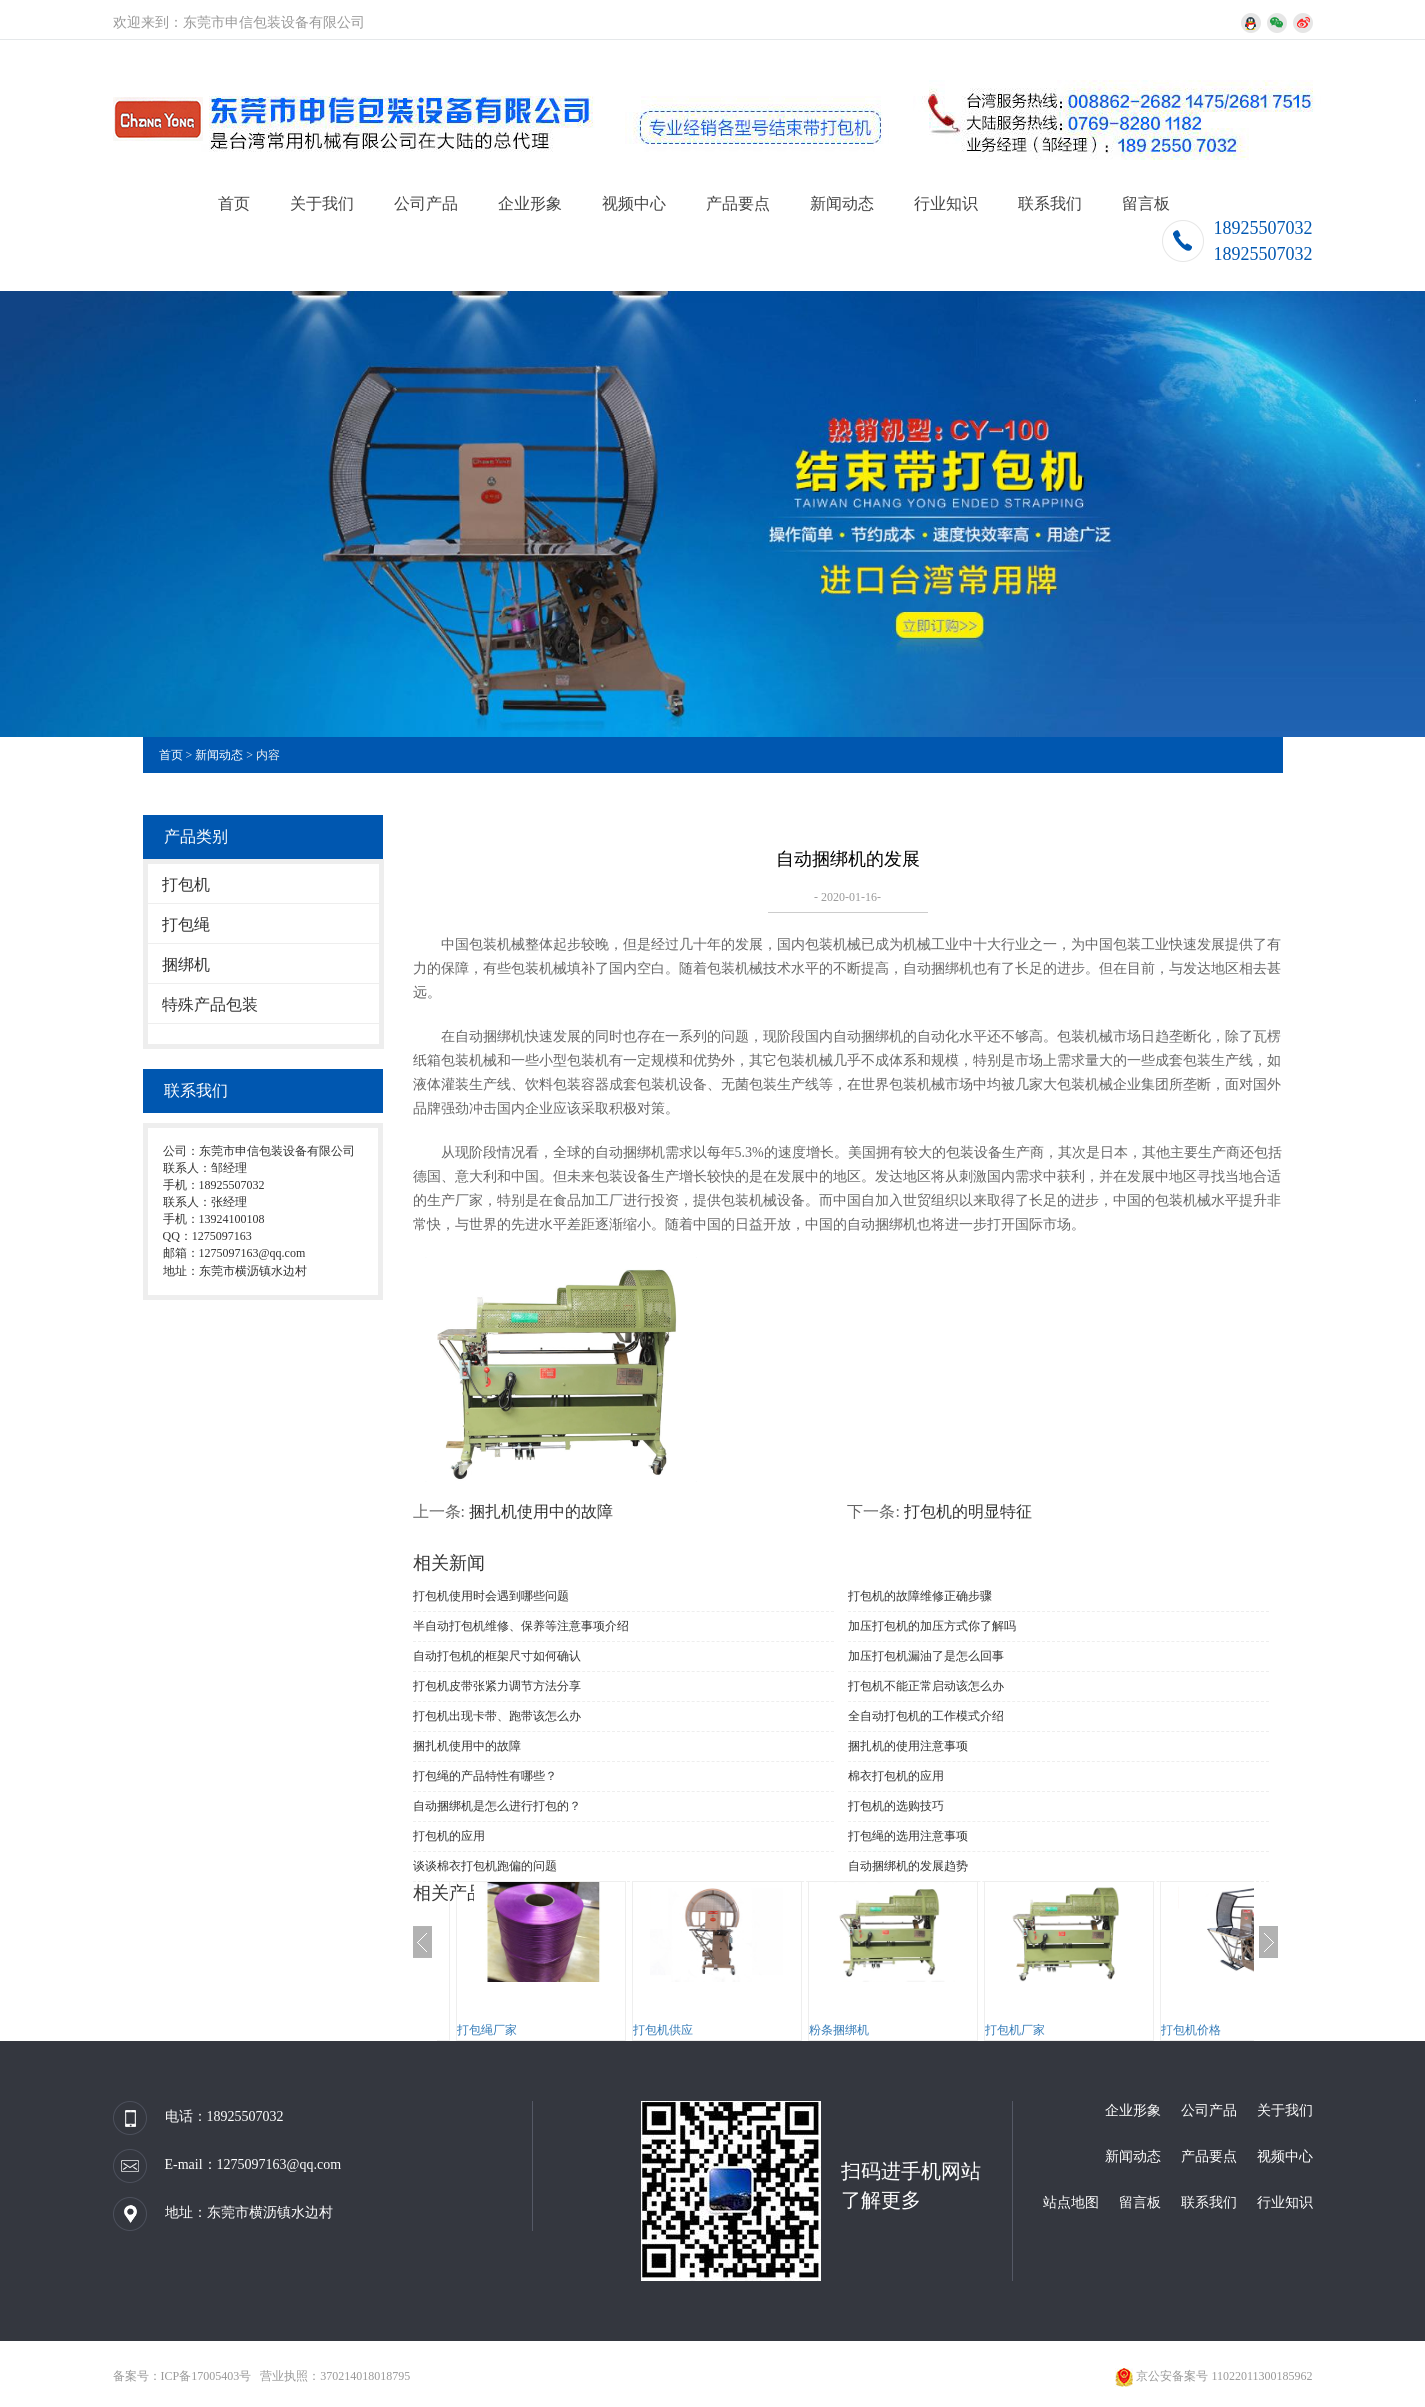  Describe the element at coordinates (842, 203) in the screenshot. I see `新闻动态` at that location.